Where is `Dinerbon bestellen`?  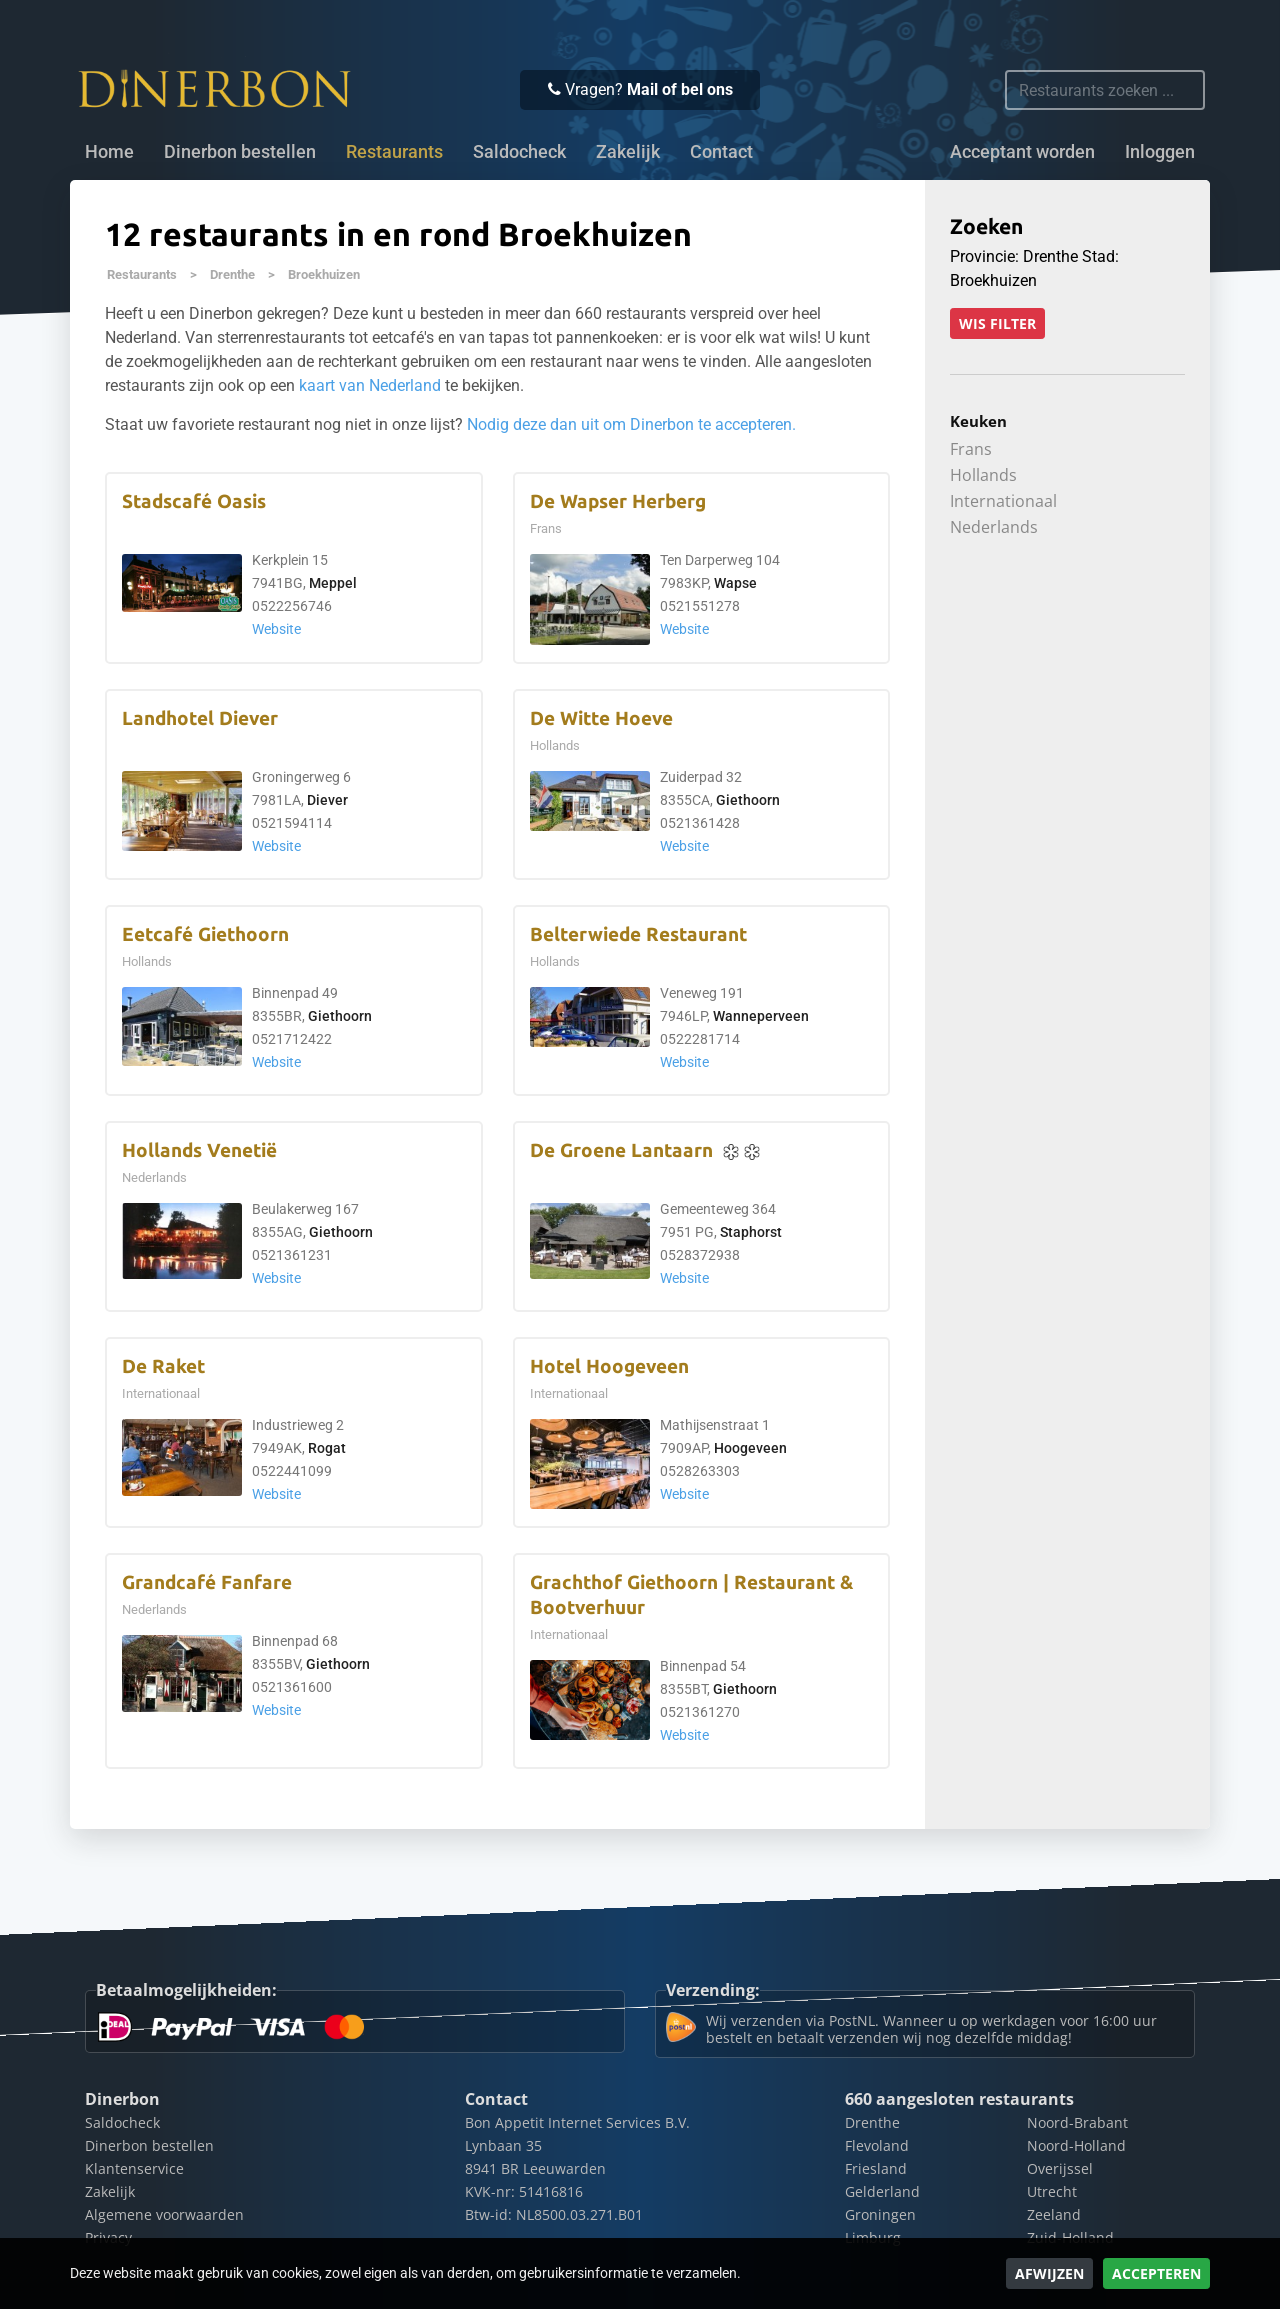
Dinerbon bestellen is located at coordinates (240, 152).